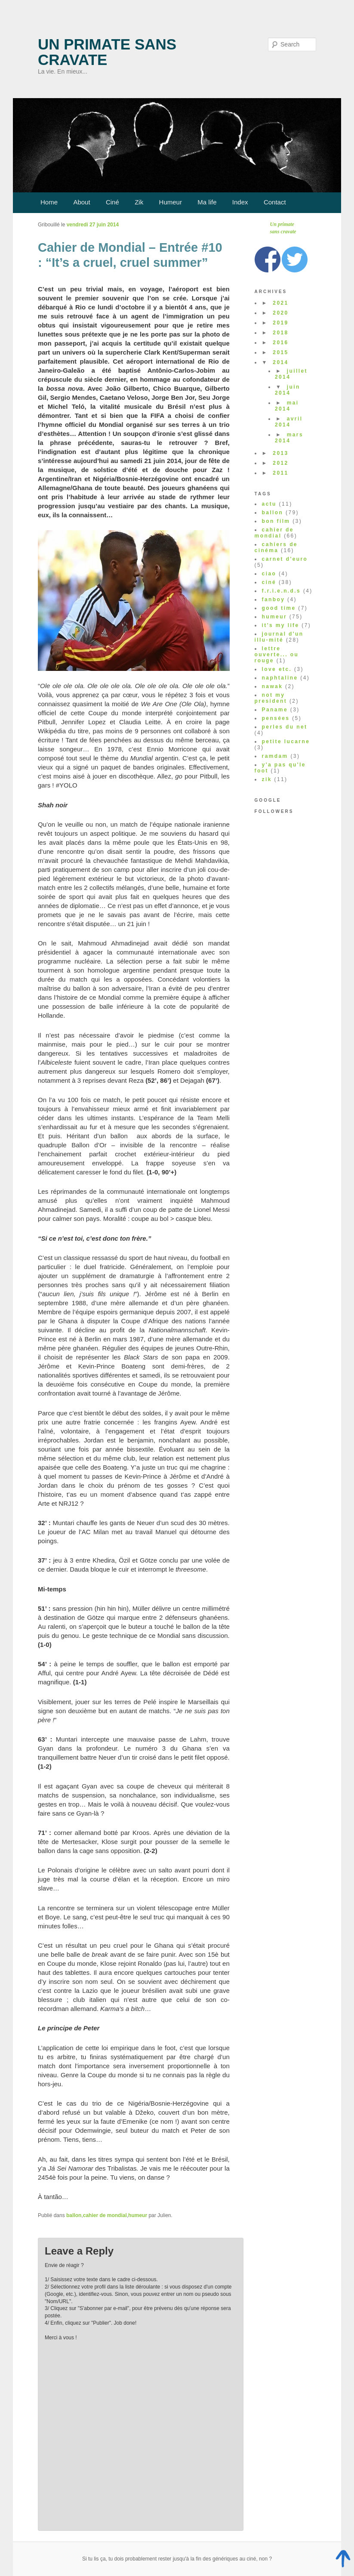 The image size is (354, 2576). I want to click on bon film, so click(276, 521).